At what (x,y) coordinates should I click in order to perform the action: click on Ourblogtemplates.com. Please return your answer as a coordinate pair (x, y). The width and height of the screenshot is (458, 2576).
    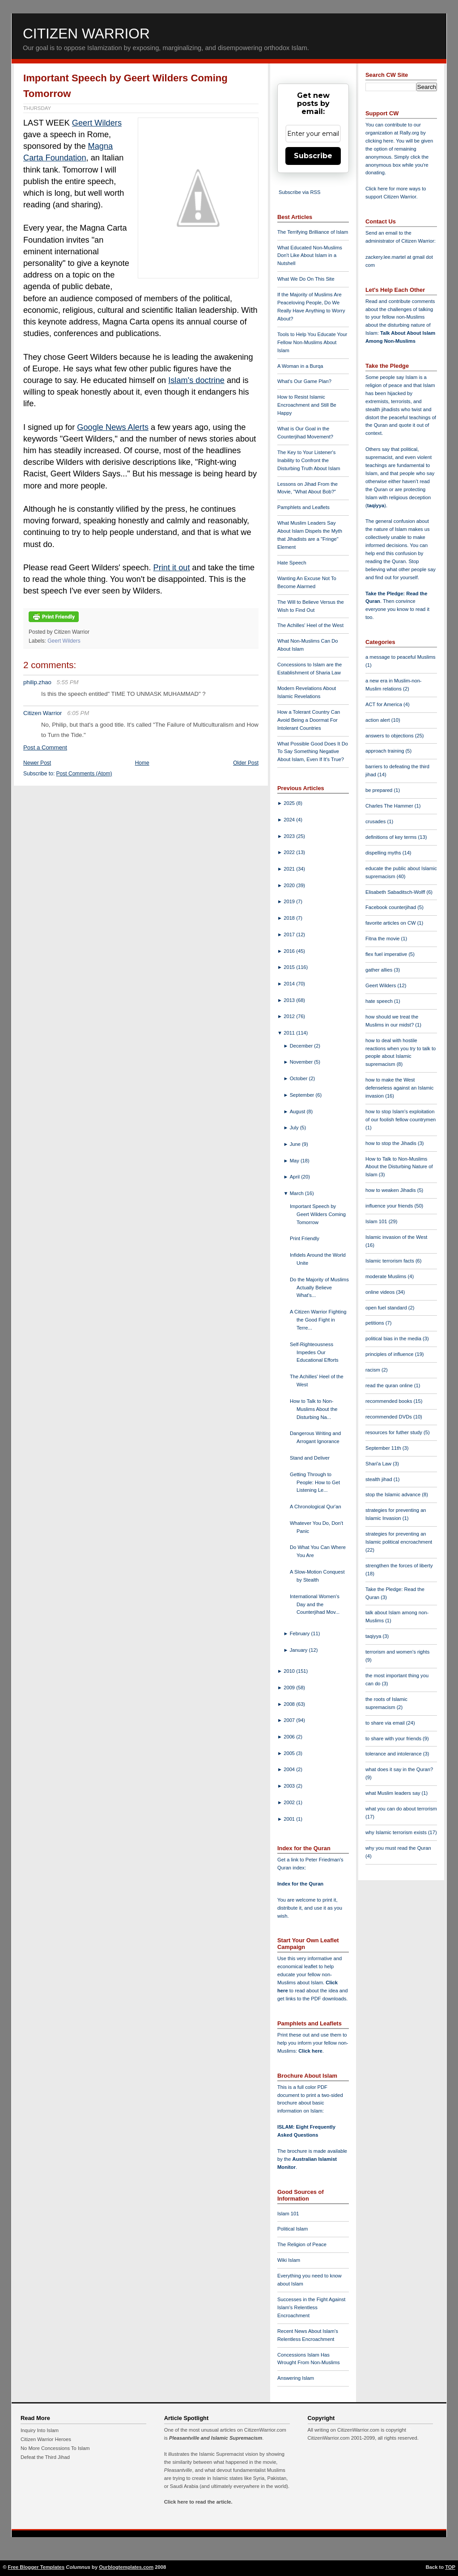
    Looking at the image, I should click on (126, 2567).